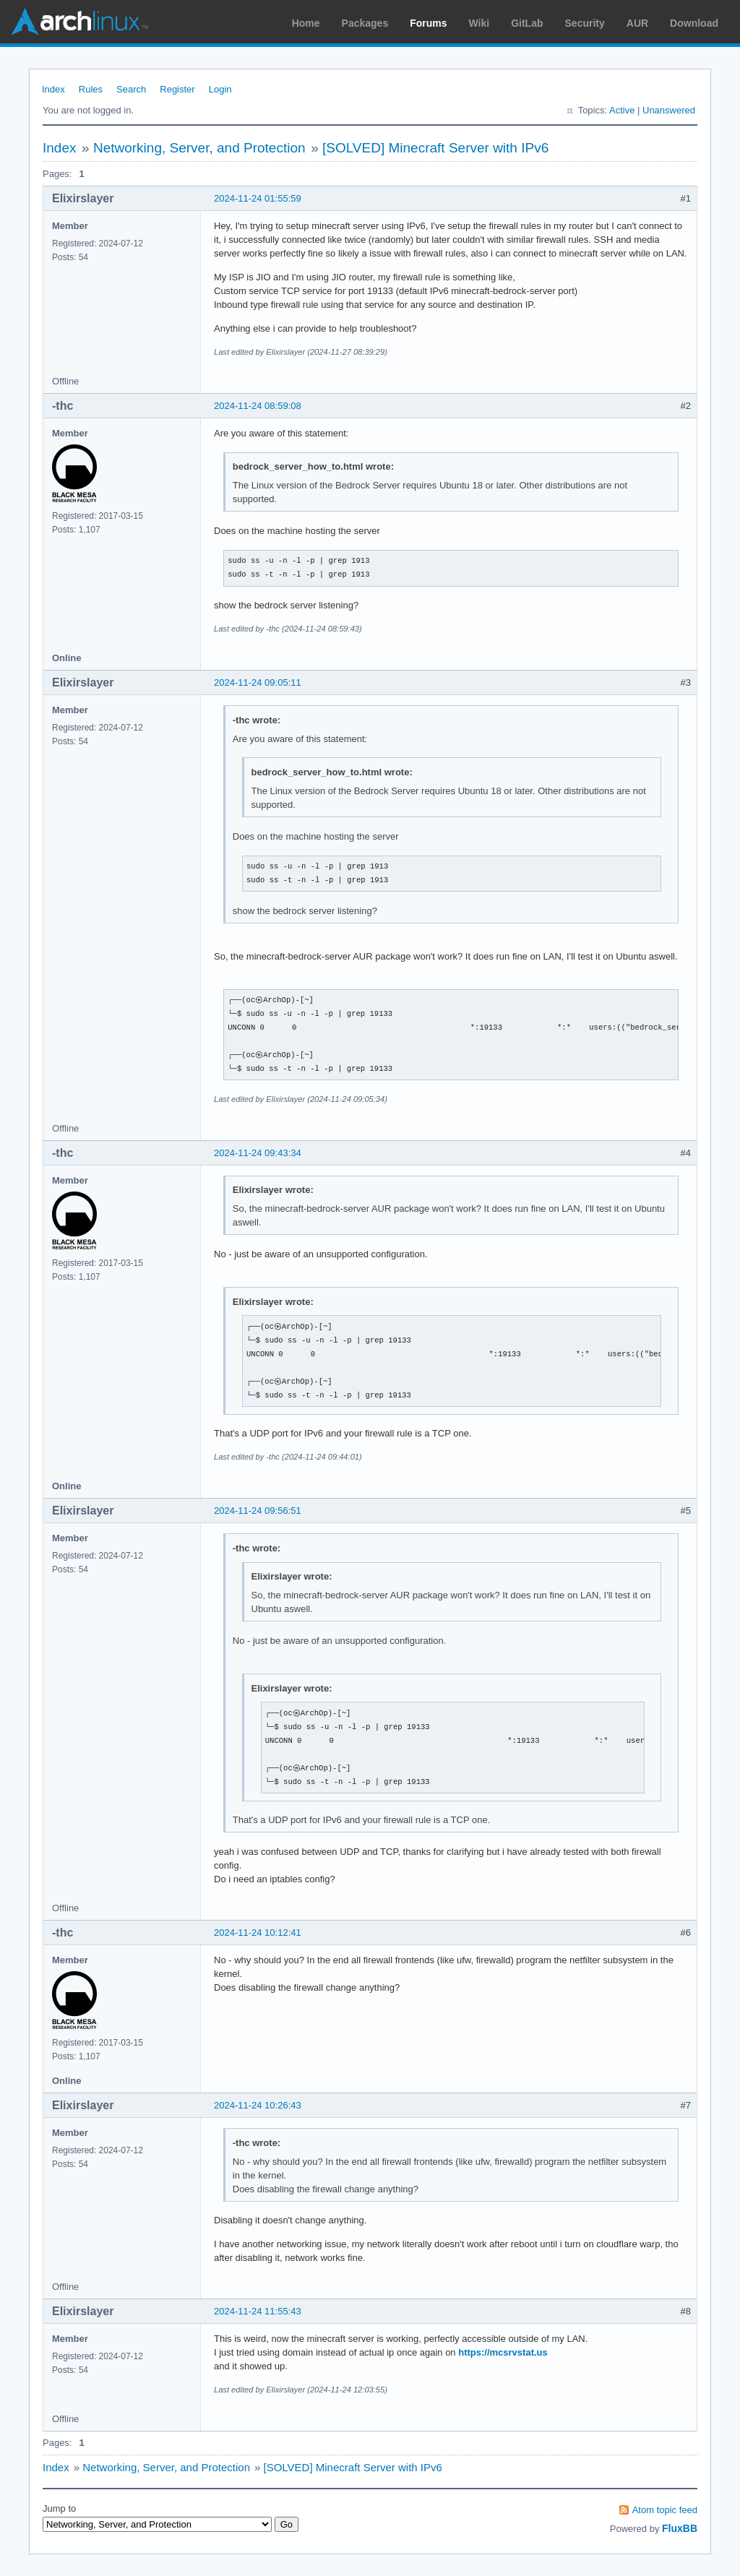 Image resolution: width=740 pixels, height=2576 pixels. I want to click on Search, so click(131, 89).